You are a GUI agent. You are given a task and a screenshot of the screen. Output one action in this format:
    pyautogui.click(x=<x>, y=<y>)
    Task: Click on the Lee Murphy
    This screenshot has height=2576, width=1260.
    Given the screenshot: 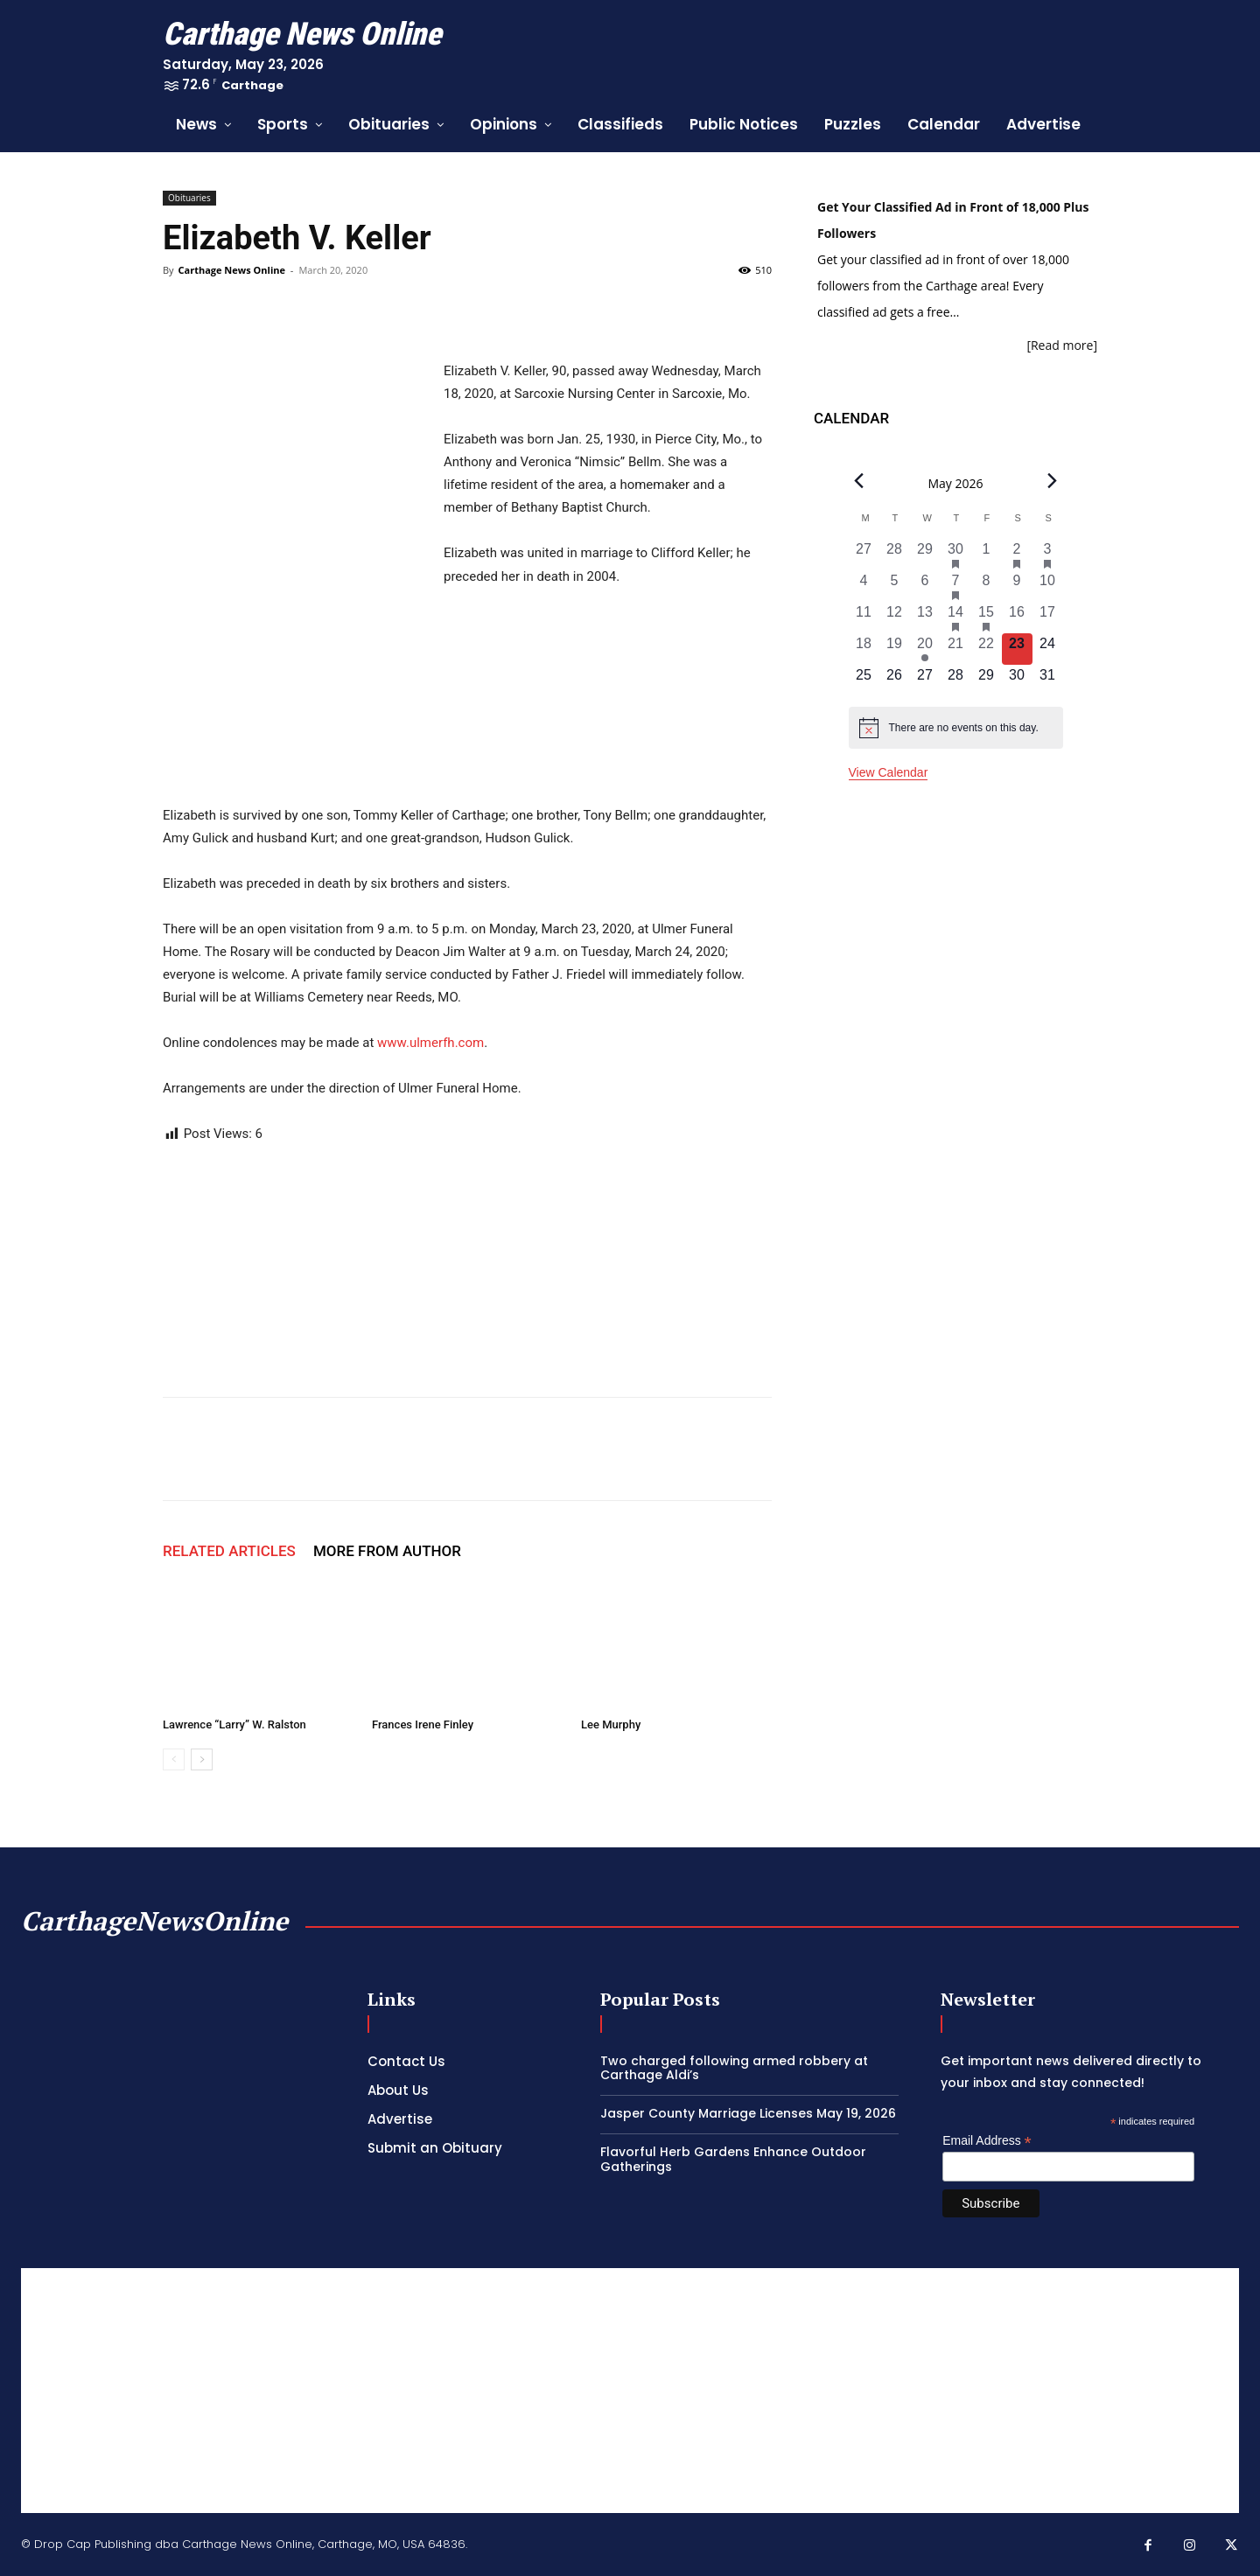 What is the action you would take?
    pyautogui.click(x=610, y=1724)
    